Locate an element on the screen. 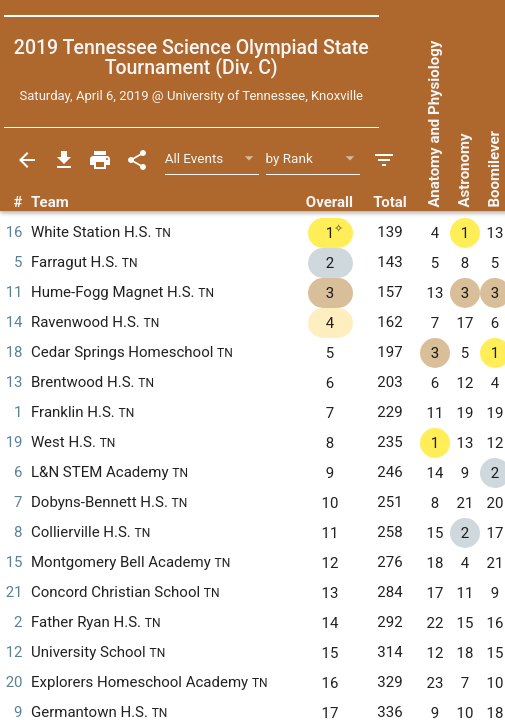 This screenshot has height=720, width=505. 20 is located at coordinates (14, 682).